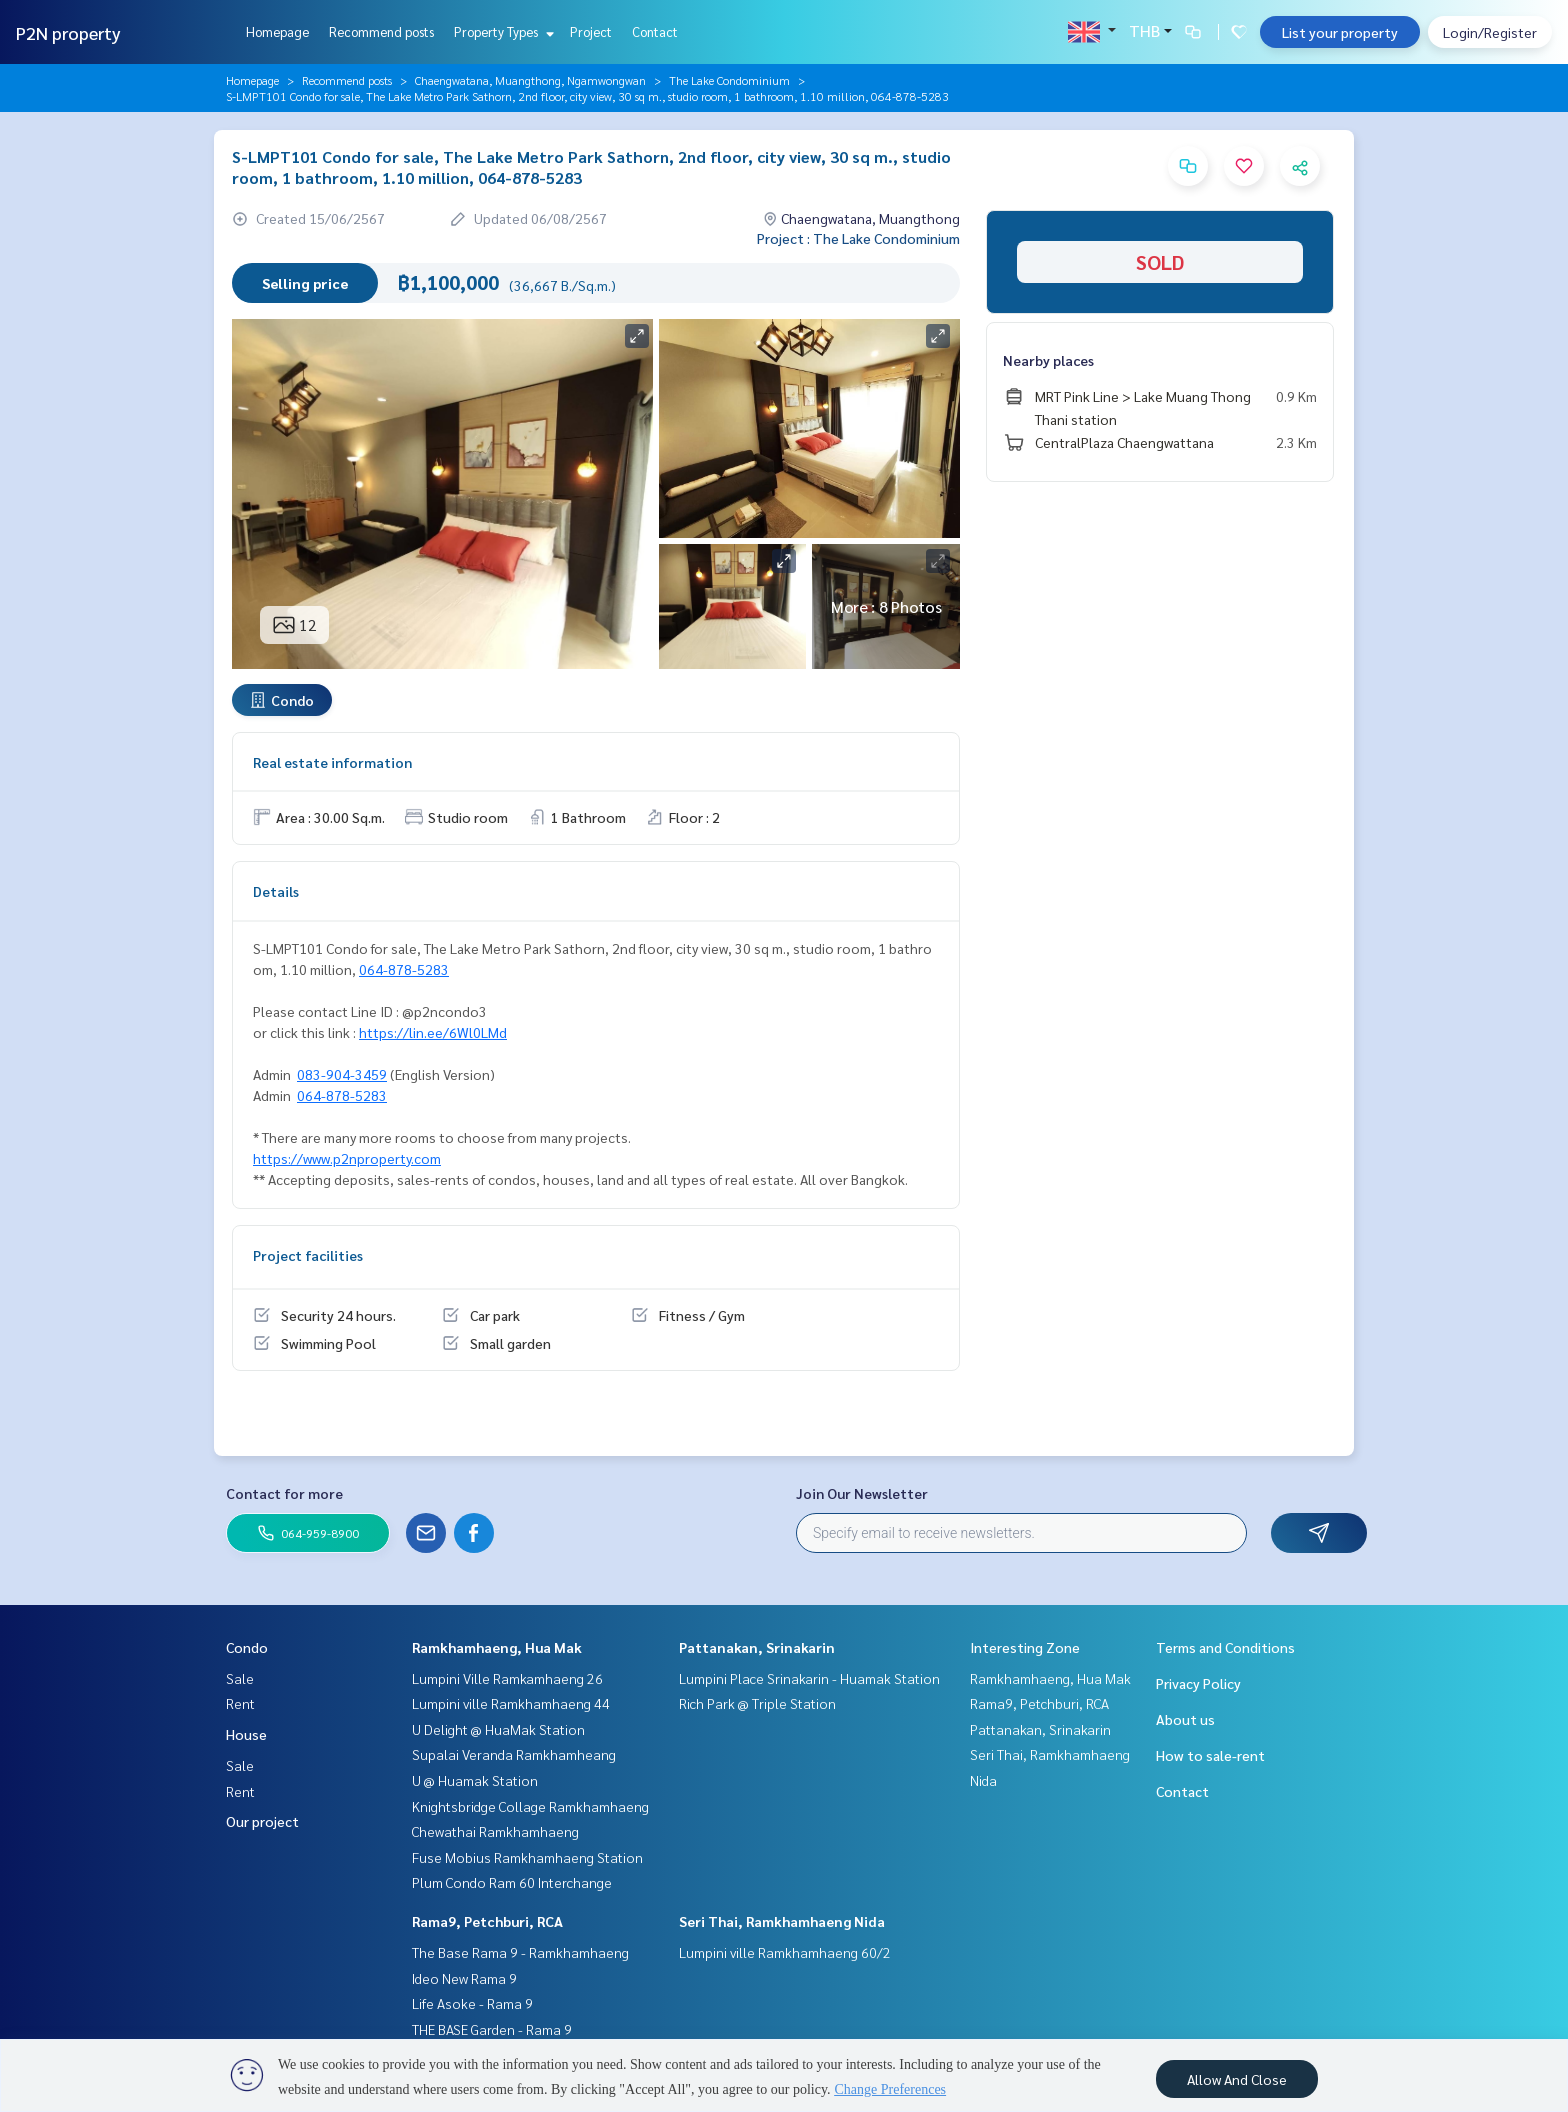 This screenshot has width=1568, height=2112. I want to click on Join Our Newsletter, so click(862, 1493).